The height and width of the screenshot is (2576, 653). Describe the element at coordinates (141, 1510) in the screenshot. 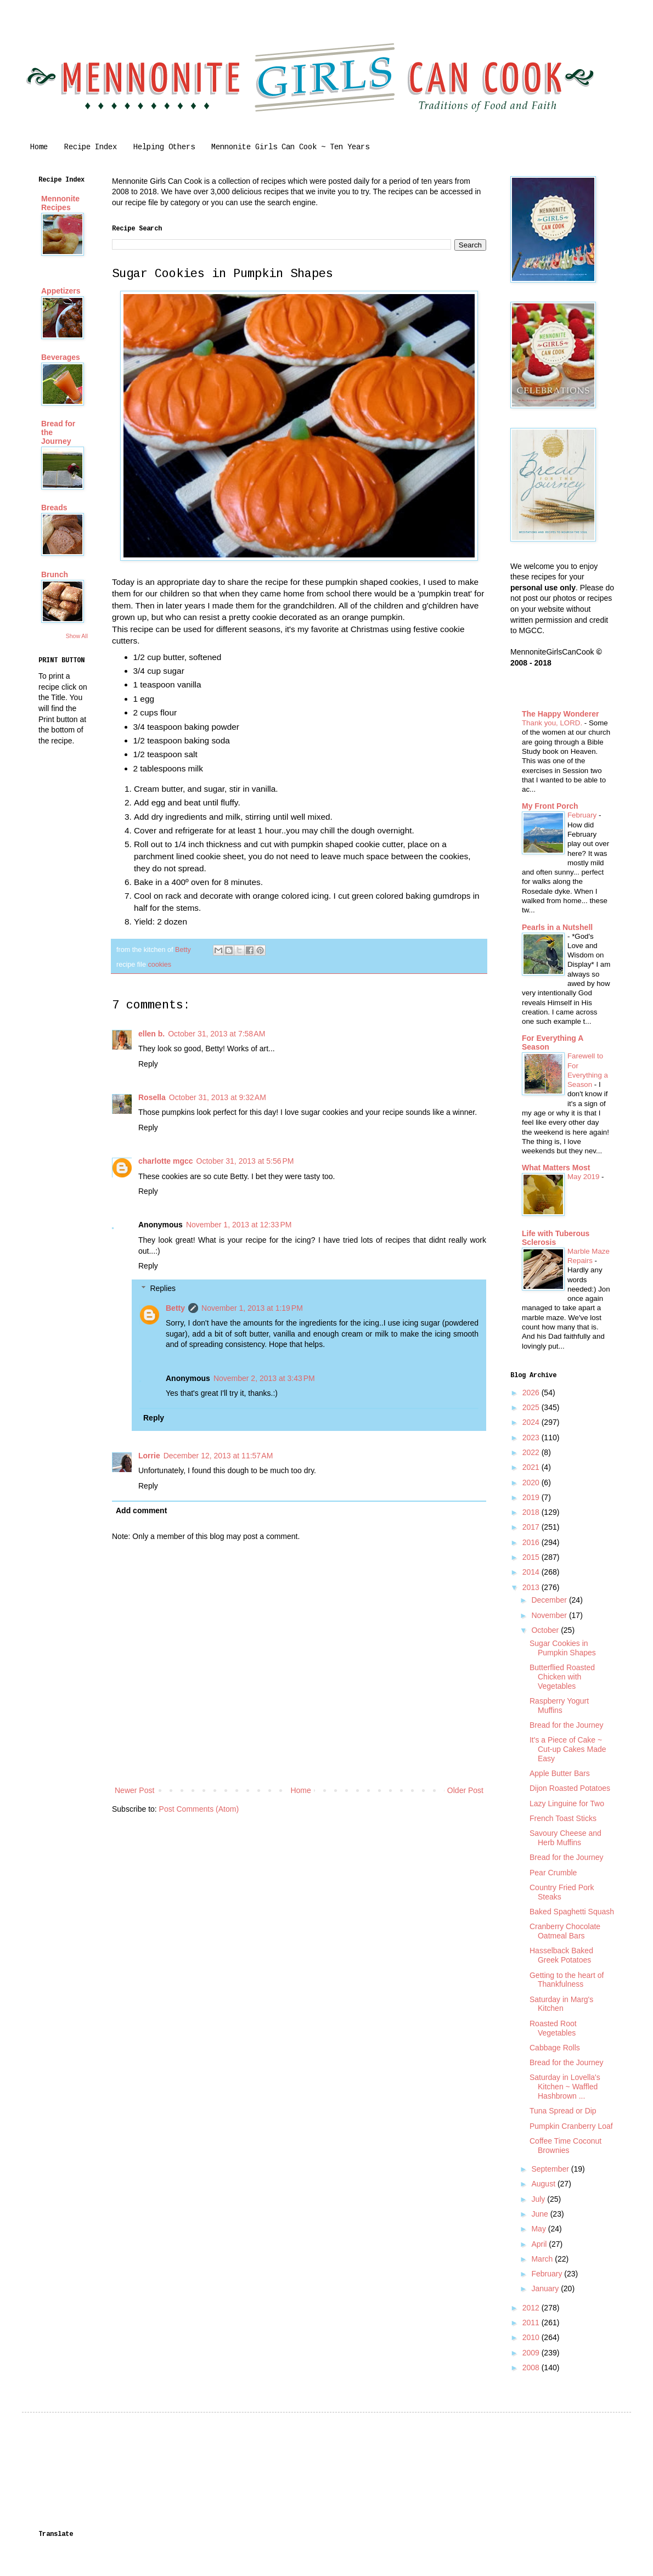

I see `Add comment` at that location.